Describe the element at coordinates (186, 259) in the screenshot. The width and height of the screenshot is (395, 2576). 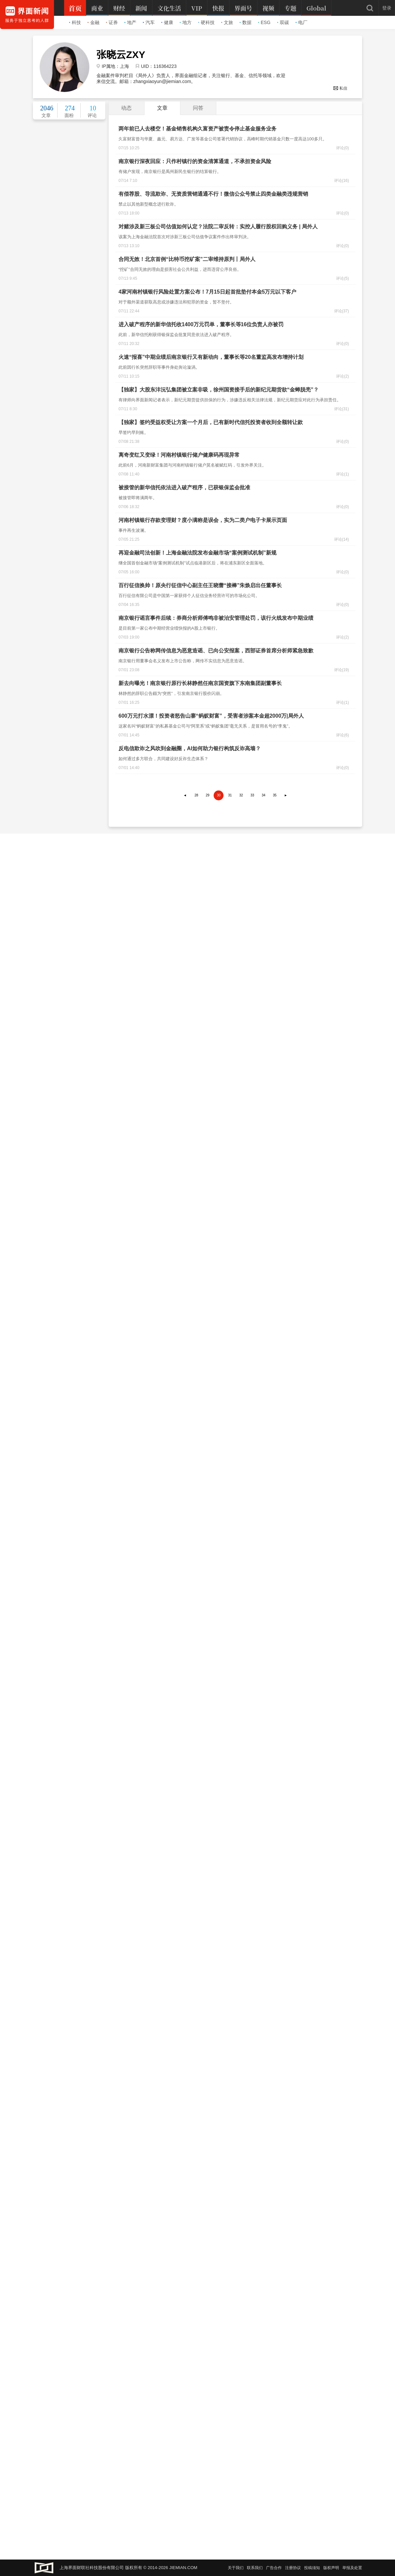
I see `合同无效！北京首例“比特币挖矿案”二审维持原判丨局外人` at that location.